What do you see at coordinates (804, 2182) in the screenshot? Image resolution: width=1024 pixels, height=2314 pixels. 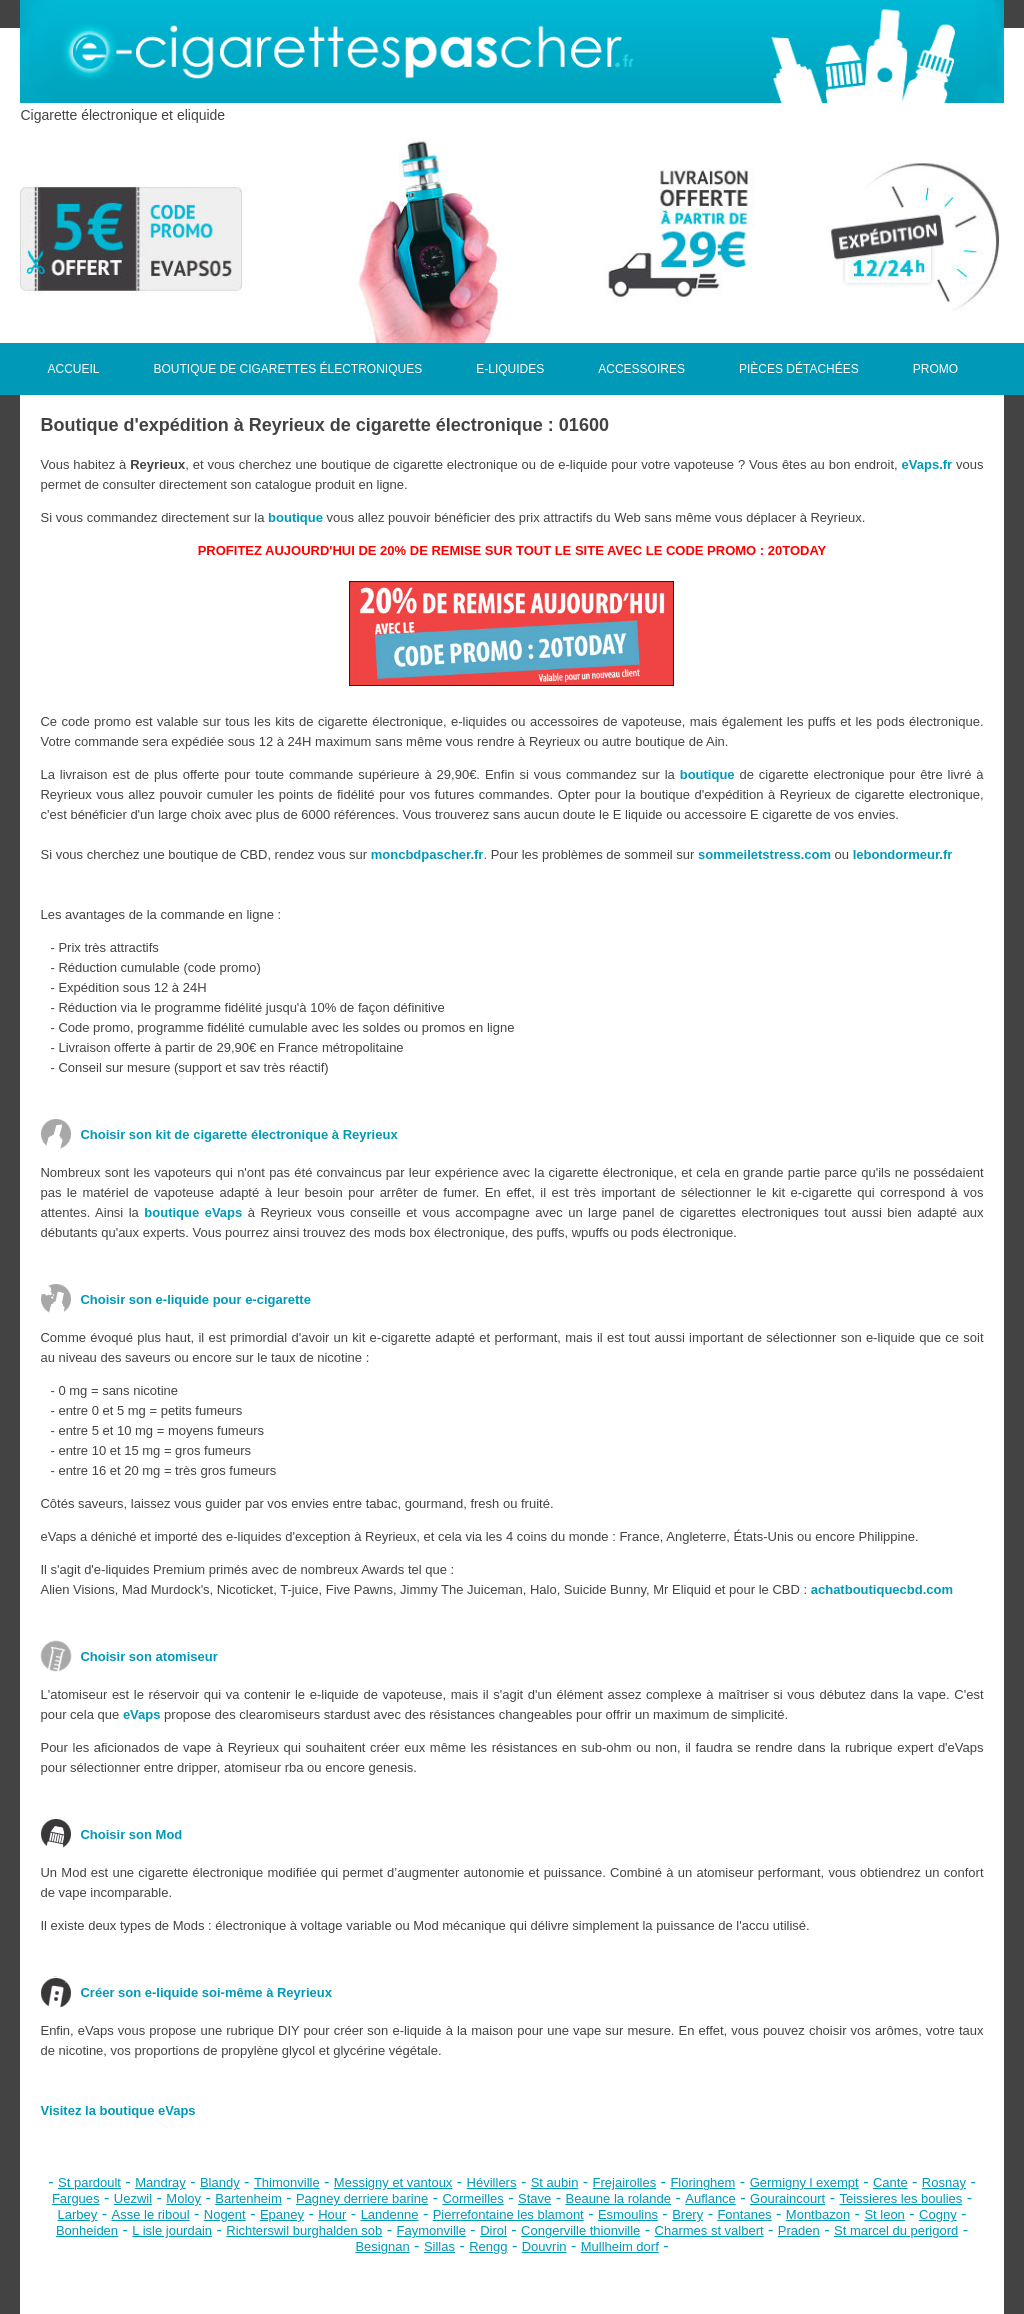 I see `Germigny l exempt` at bounding box center [804, 2182].